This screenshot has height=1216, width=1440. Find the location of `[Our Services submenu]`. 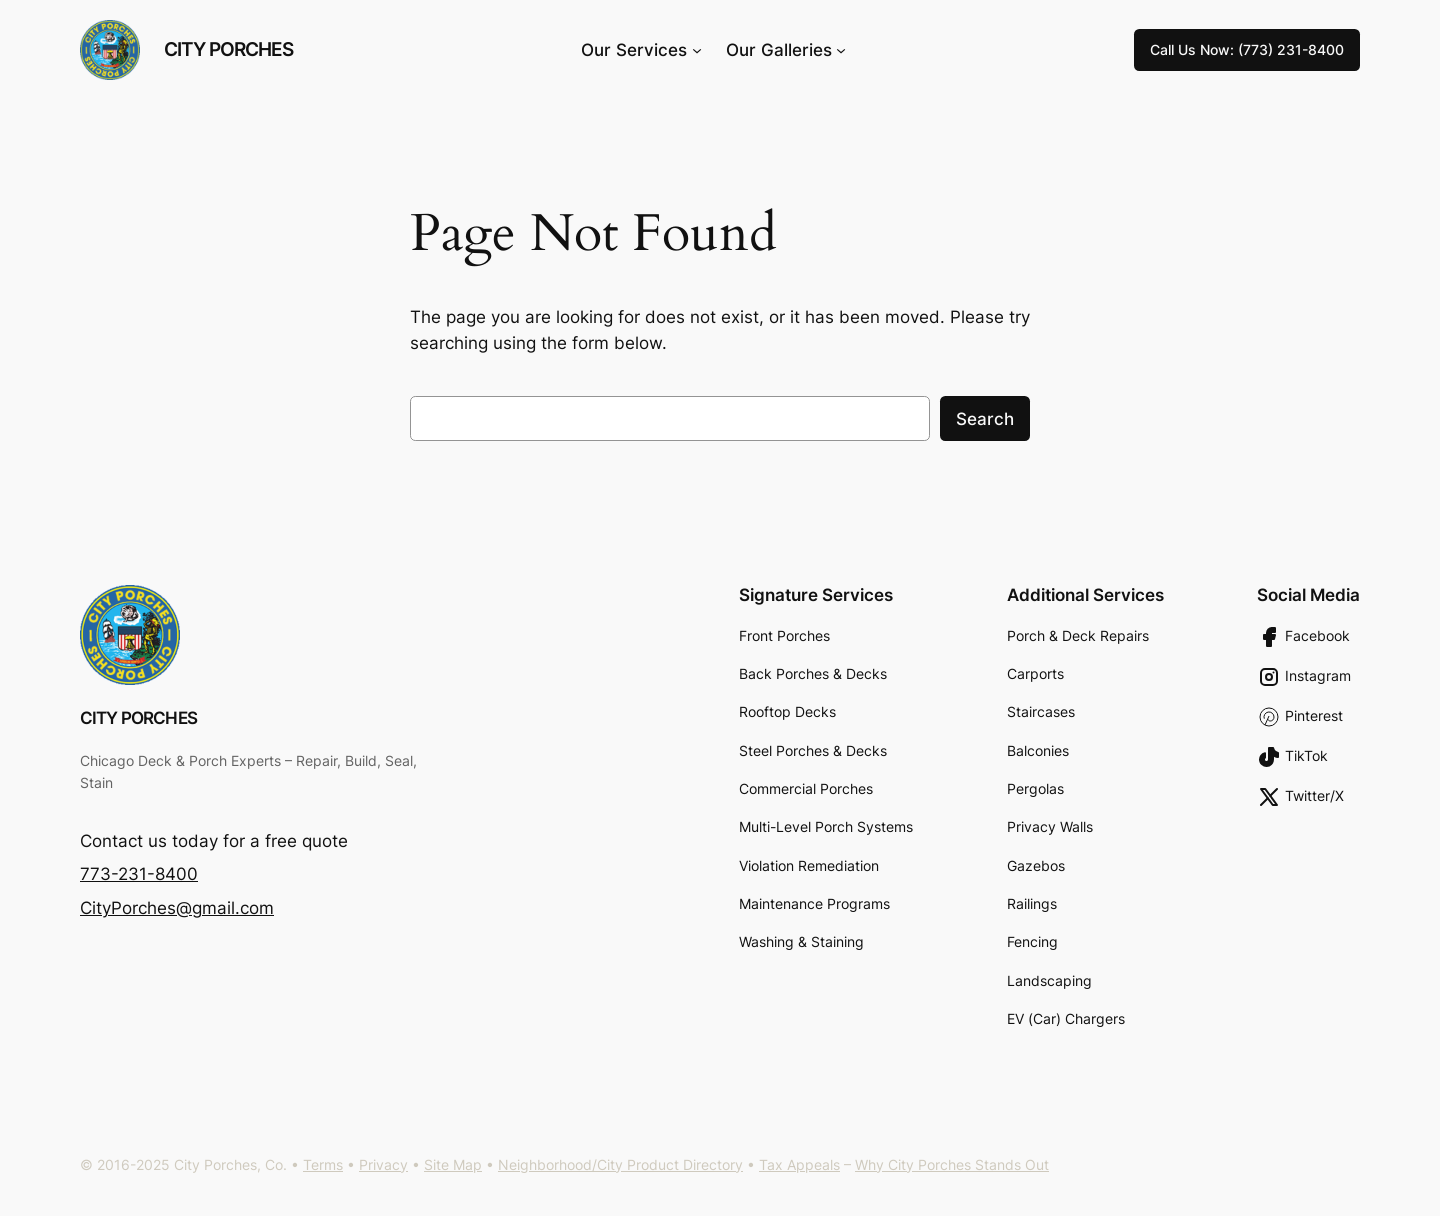

[Our Services submenu] is located at coordinates (697, 50).